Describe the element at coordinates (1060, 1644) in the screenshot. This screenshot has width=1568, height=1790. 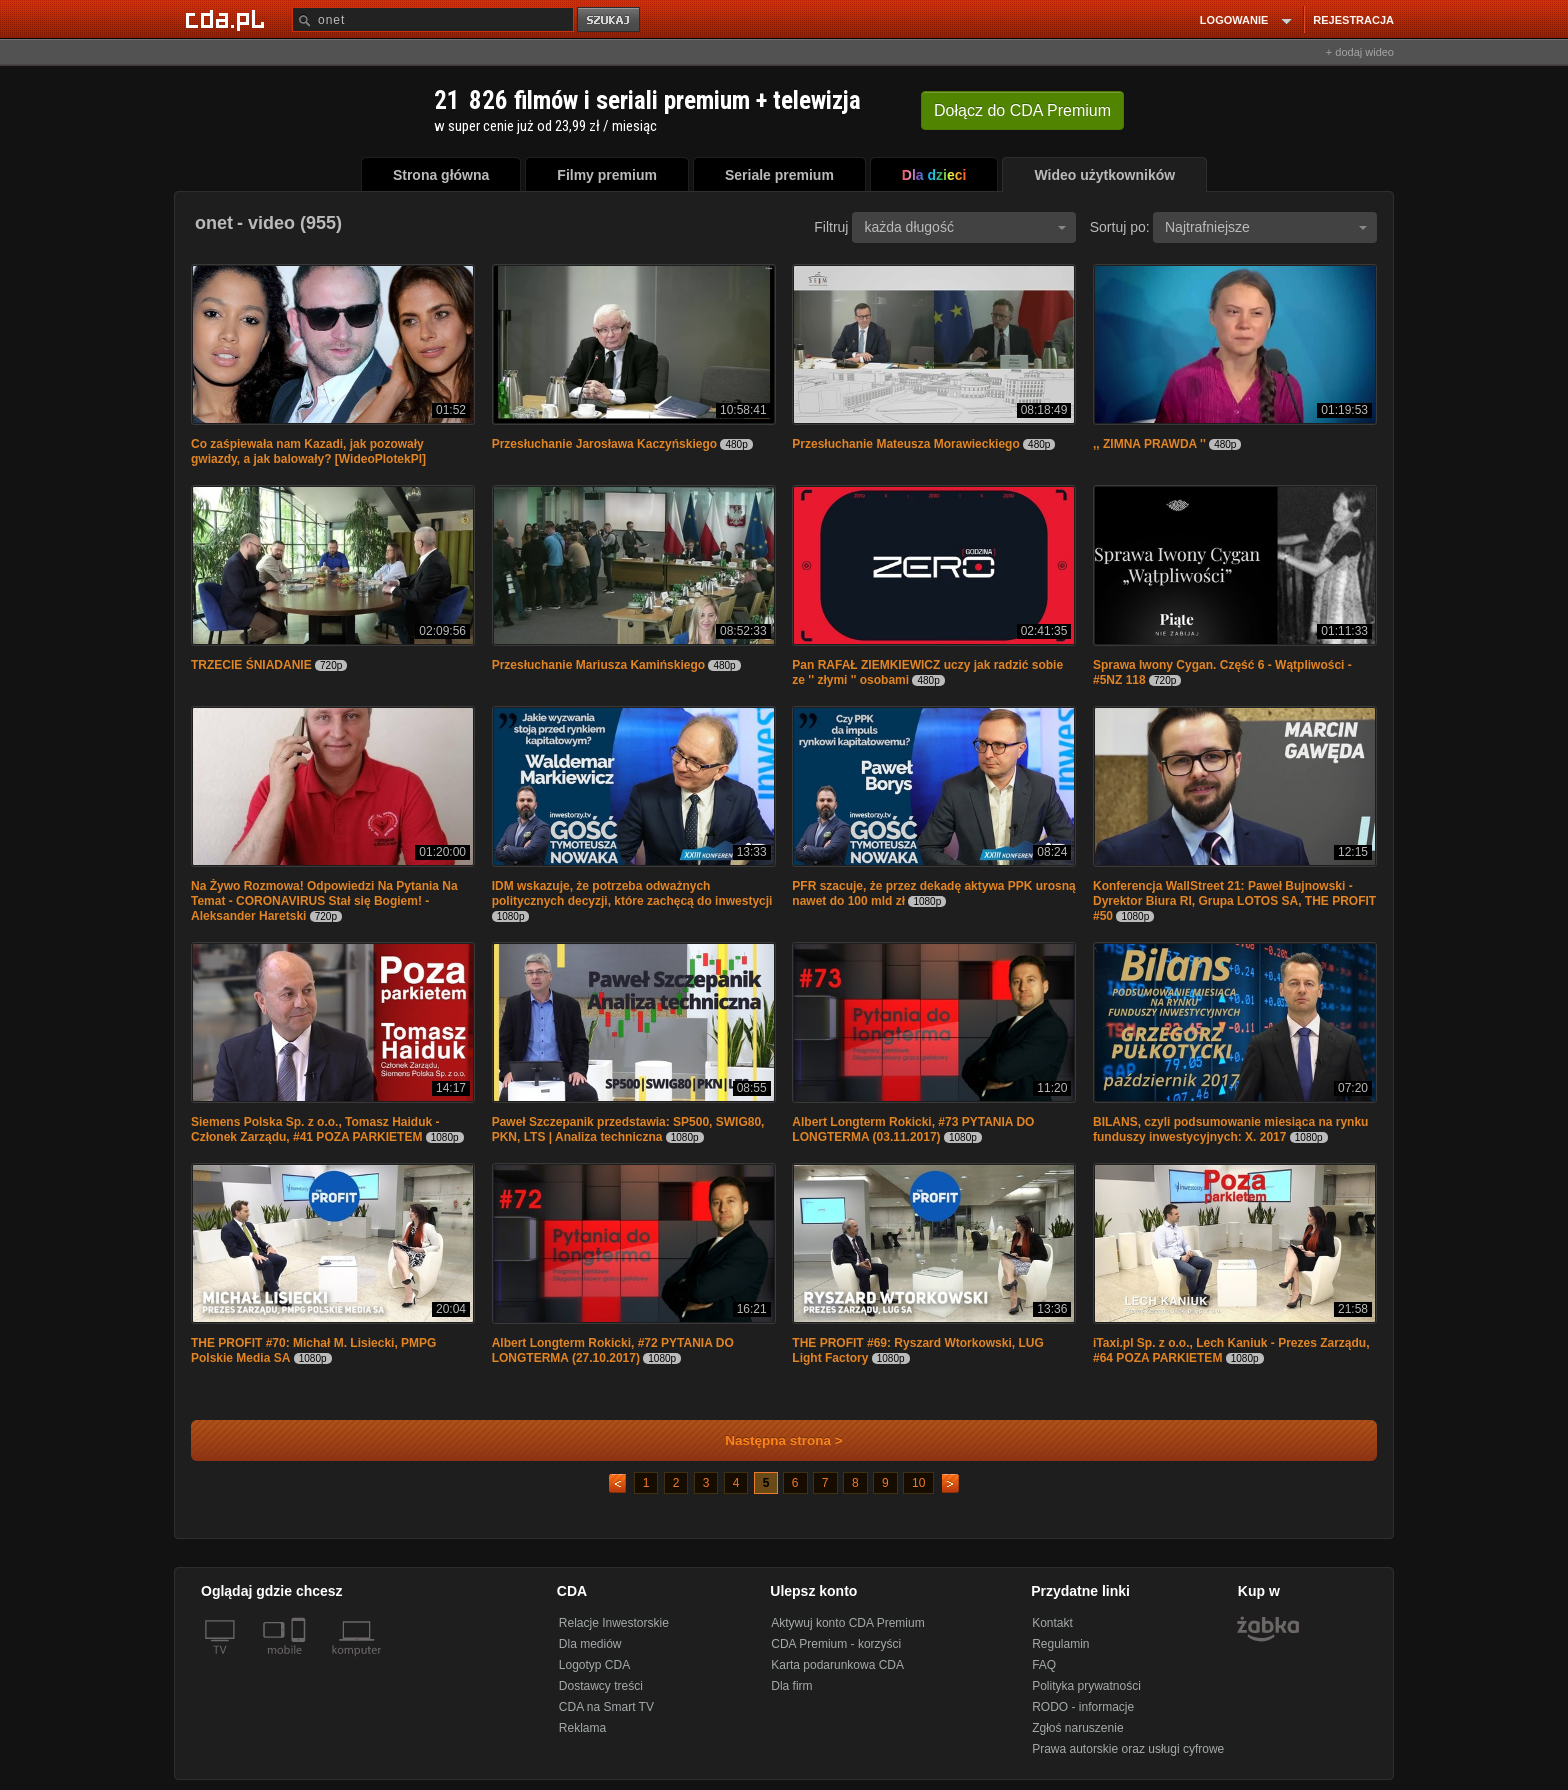
I see `Regulamin` at that location.